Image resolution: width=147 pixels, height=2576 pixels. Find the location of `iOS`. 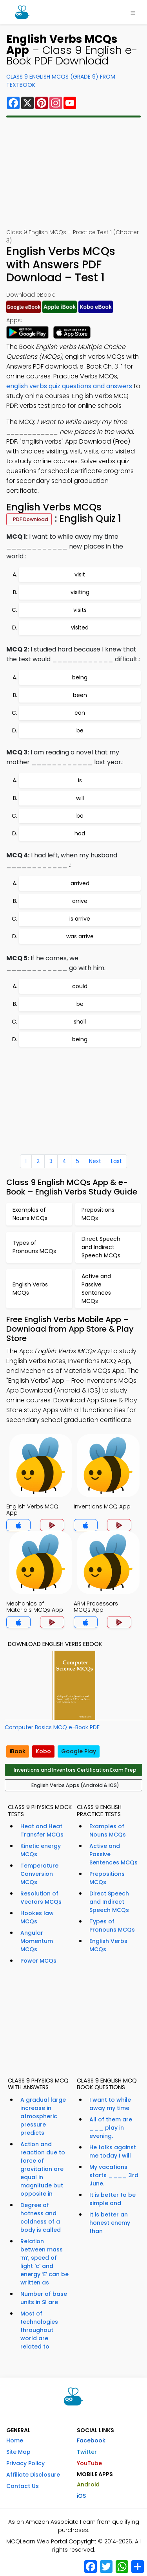

iOS is located at coordinates (81, 2496).